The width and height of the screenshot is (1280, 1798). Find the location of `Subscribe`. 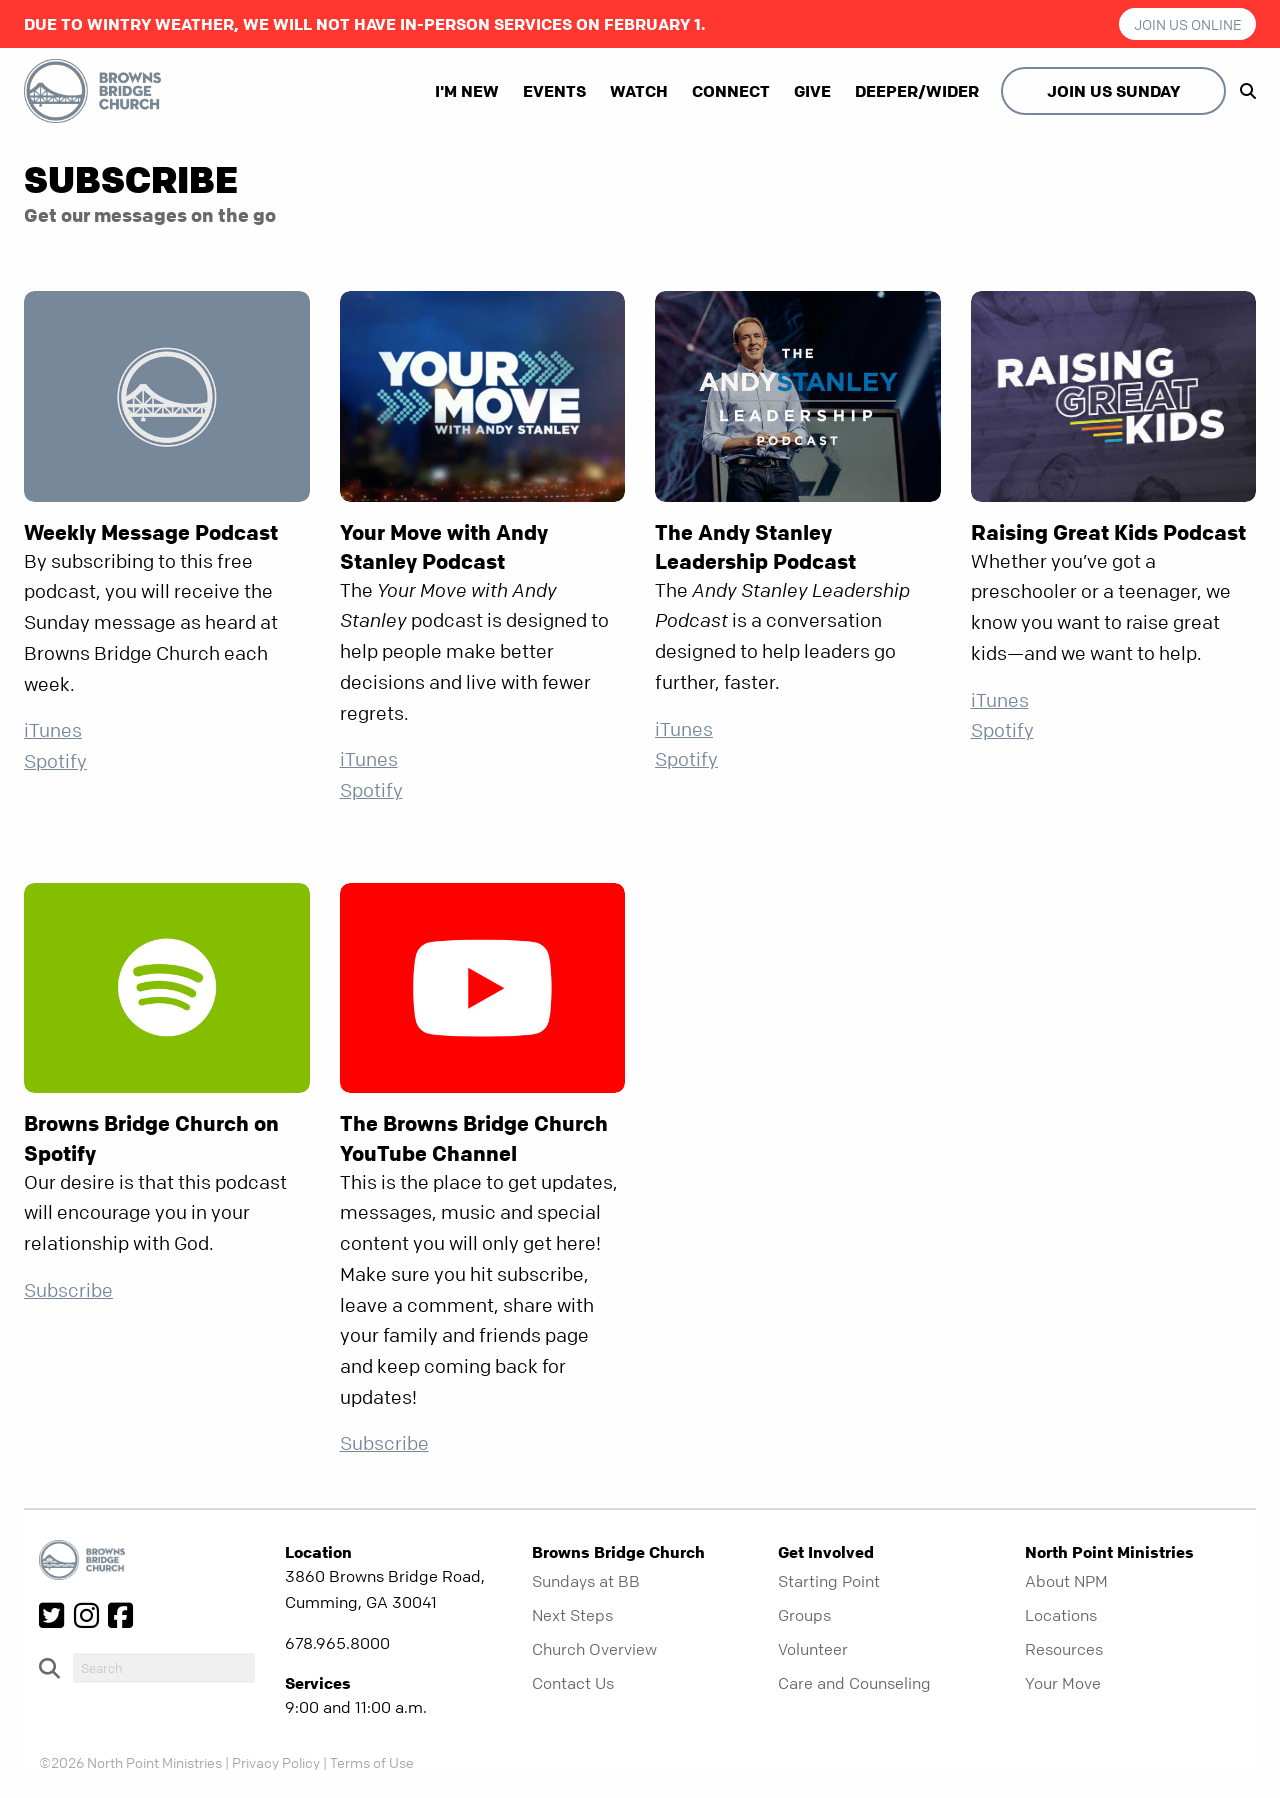

Subscribe is located at coordinates (68, 1290).